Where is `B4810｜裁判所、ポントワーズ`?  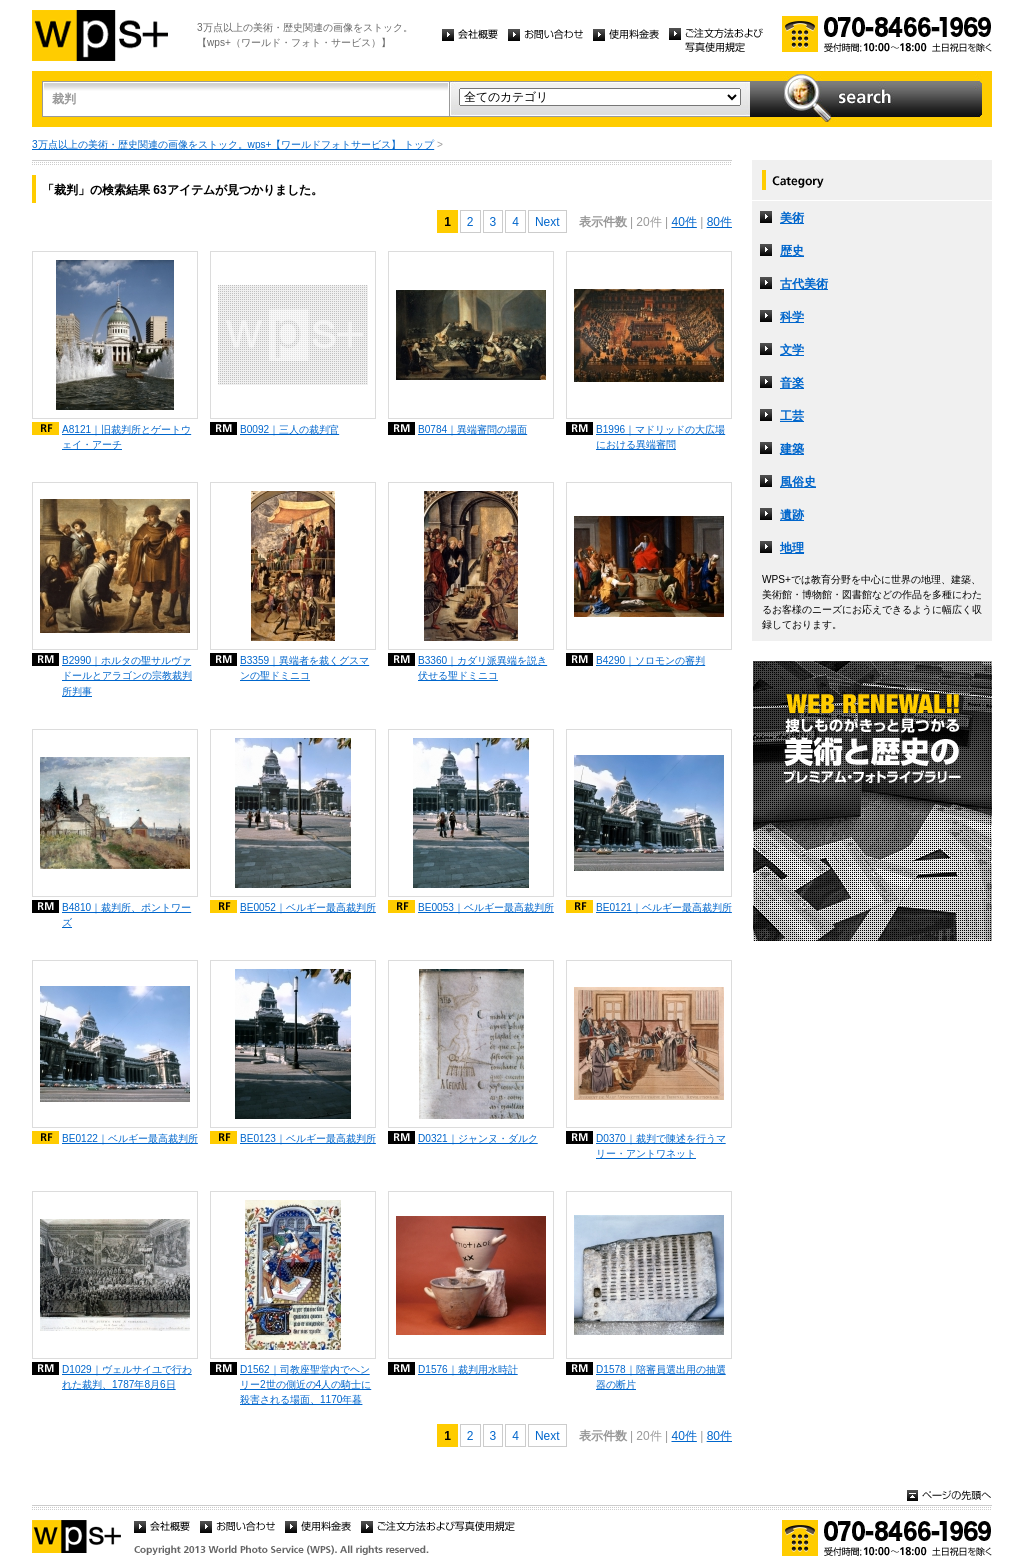 B4810｜裁判所、ポントワーズ is located at coordinates (126, 915).